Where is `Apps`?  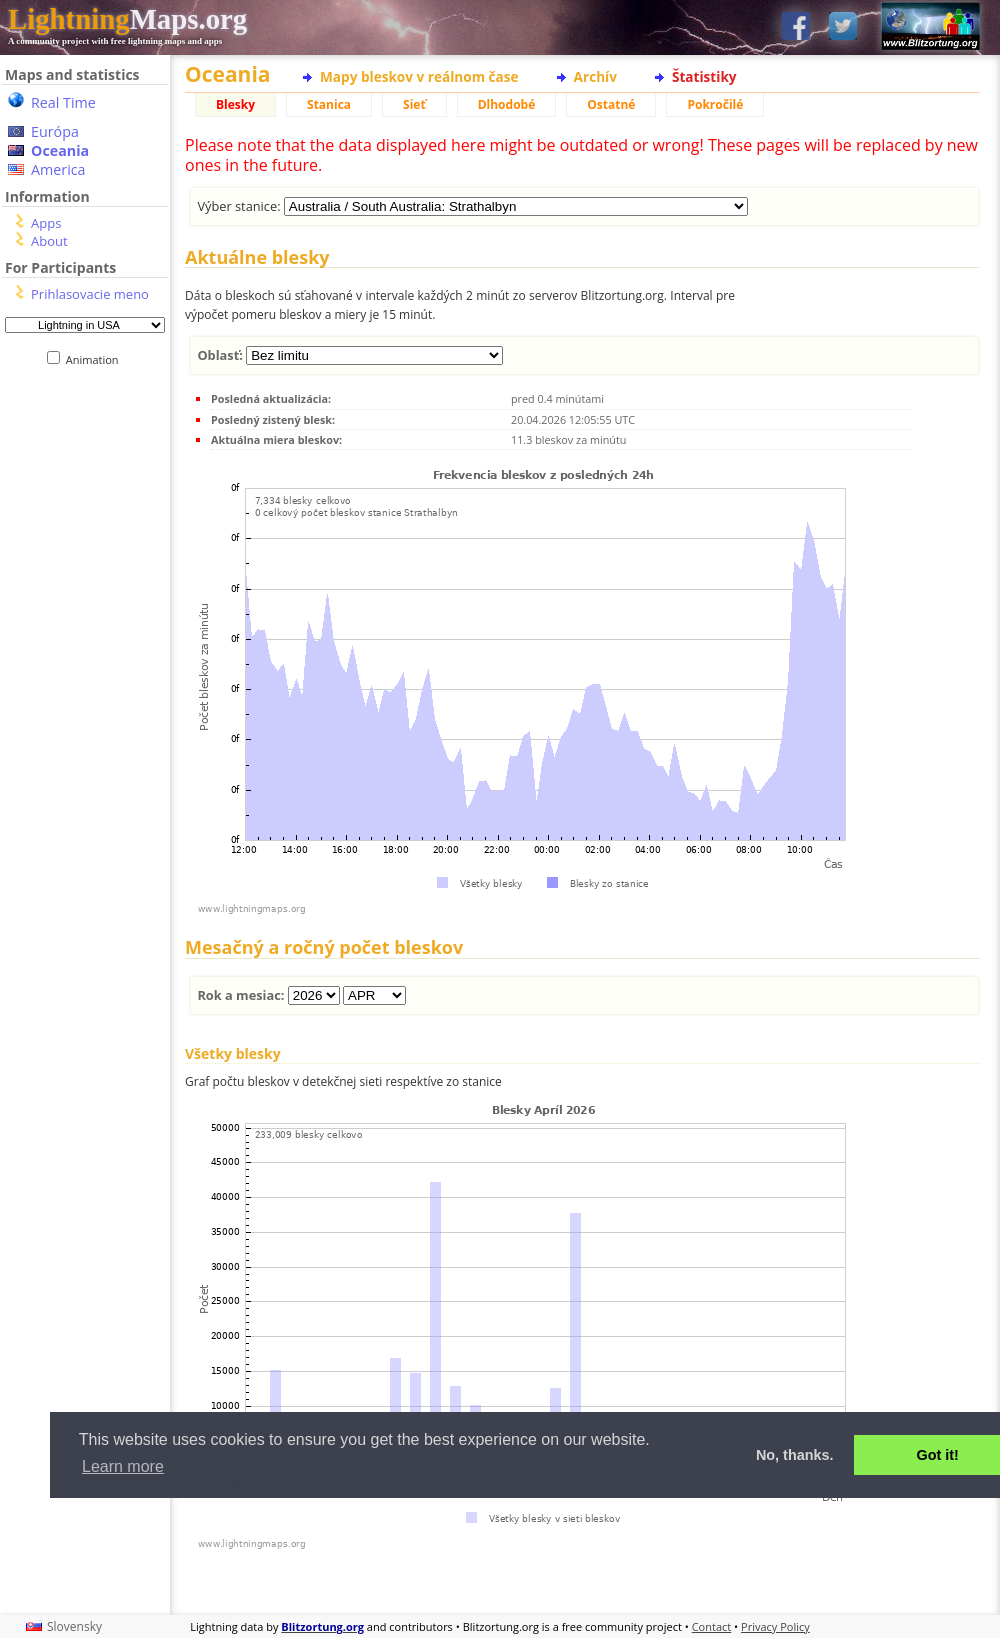 Apps is located at coordinates (46, 223).